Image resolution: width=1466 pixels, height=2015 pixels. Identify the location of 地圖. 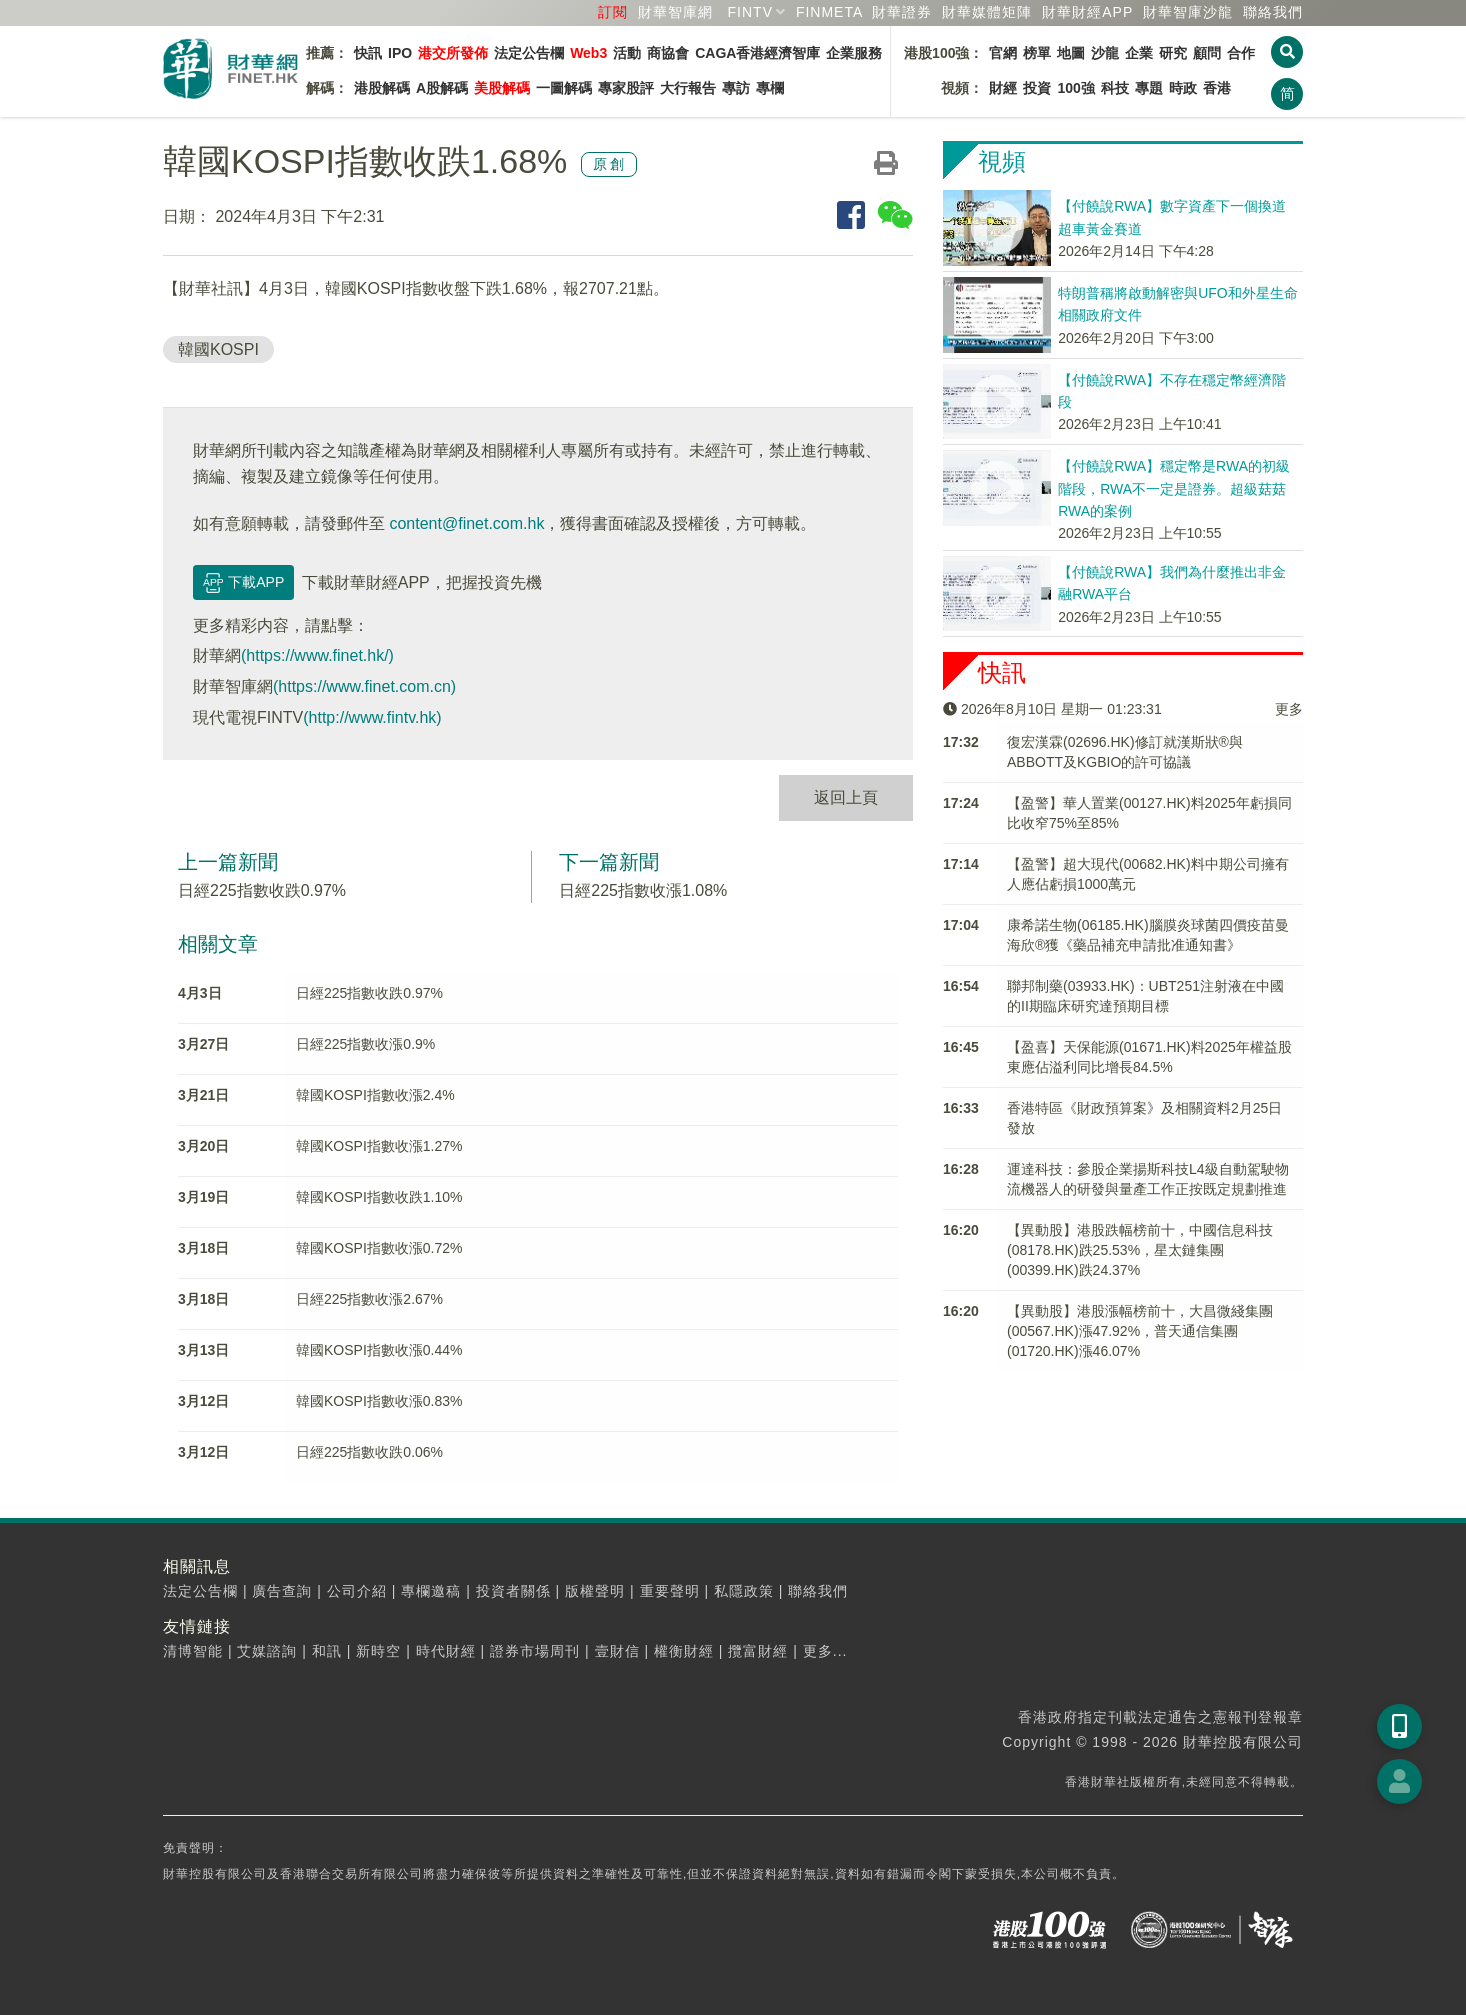
(1071, 53).